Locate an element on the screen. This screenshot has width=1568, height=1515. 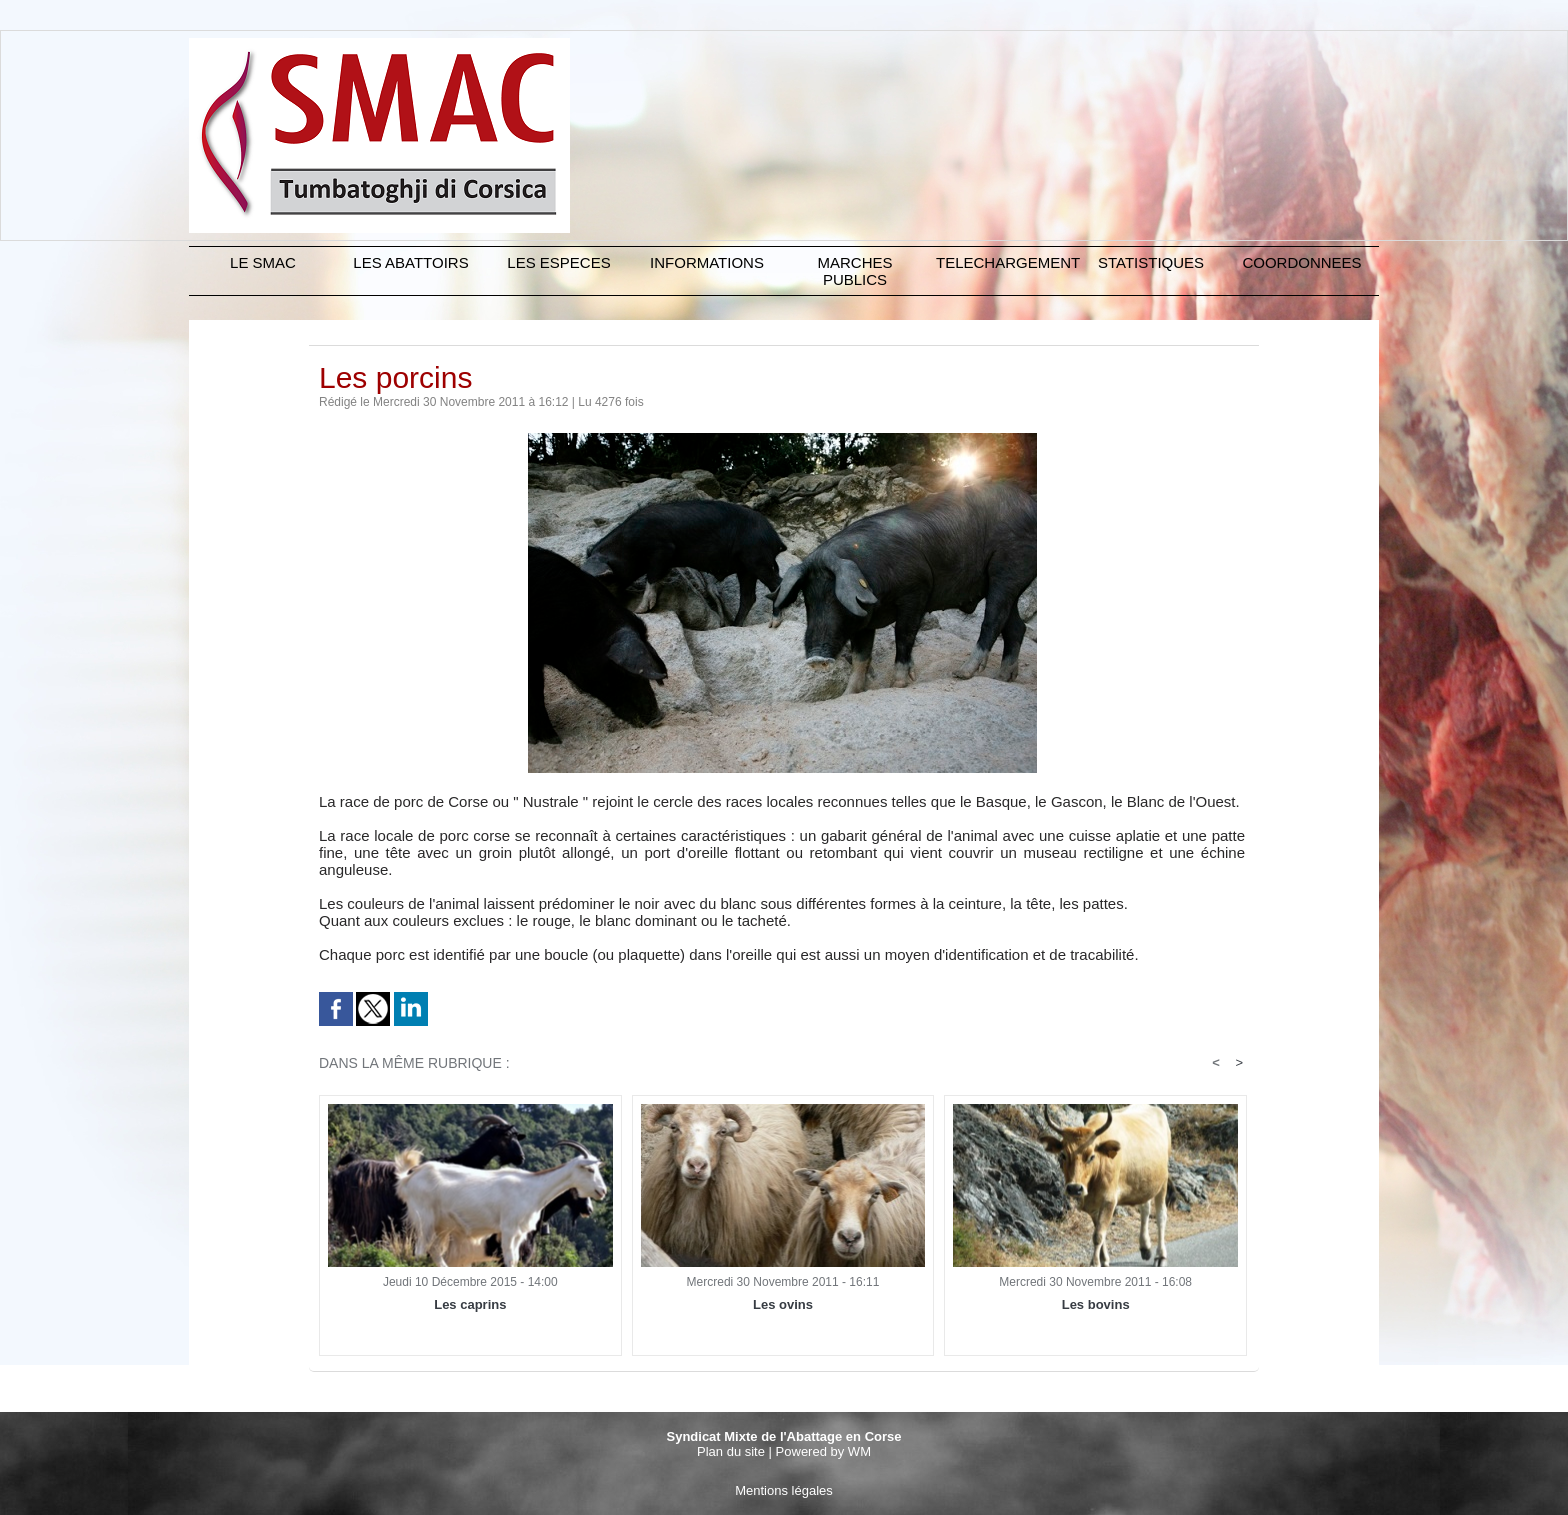
LES ABATTOIRS is located at coordinates (410, 262).